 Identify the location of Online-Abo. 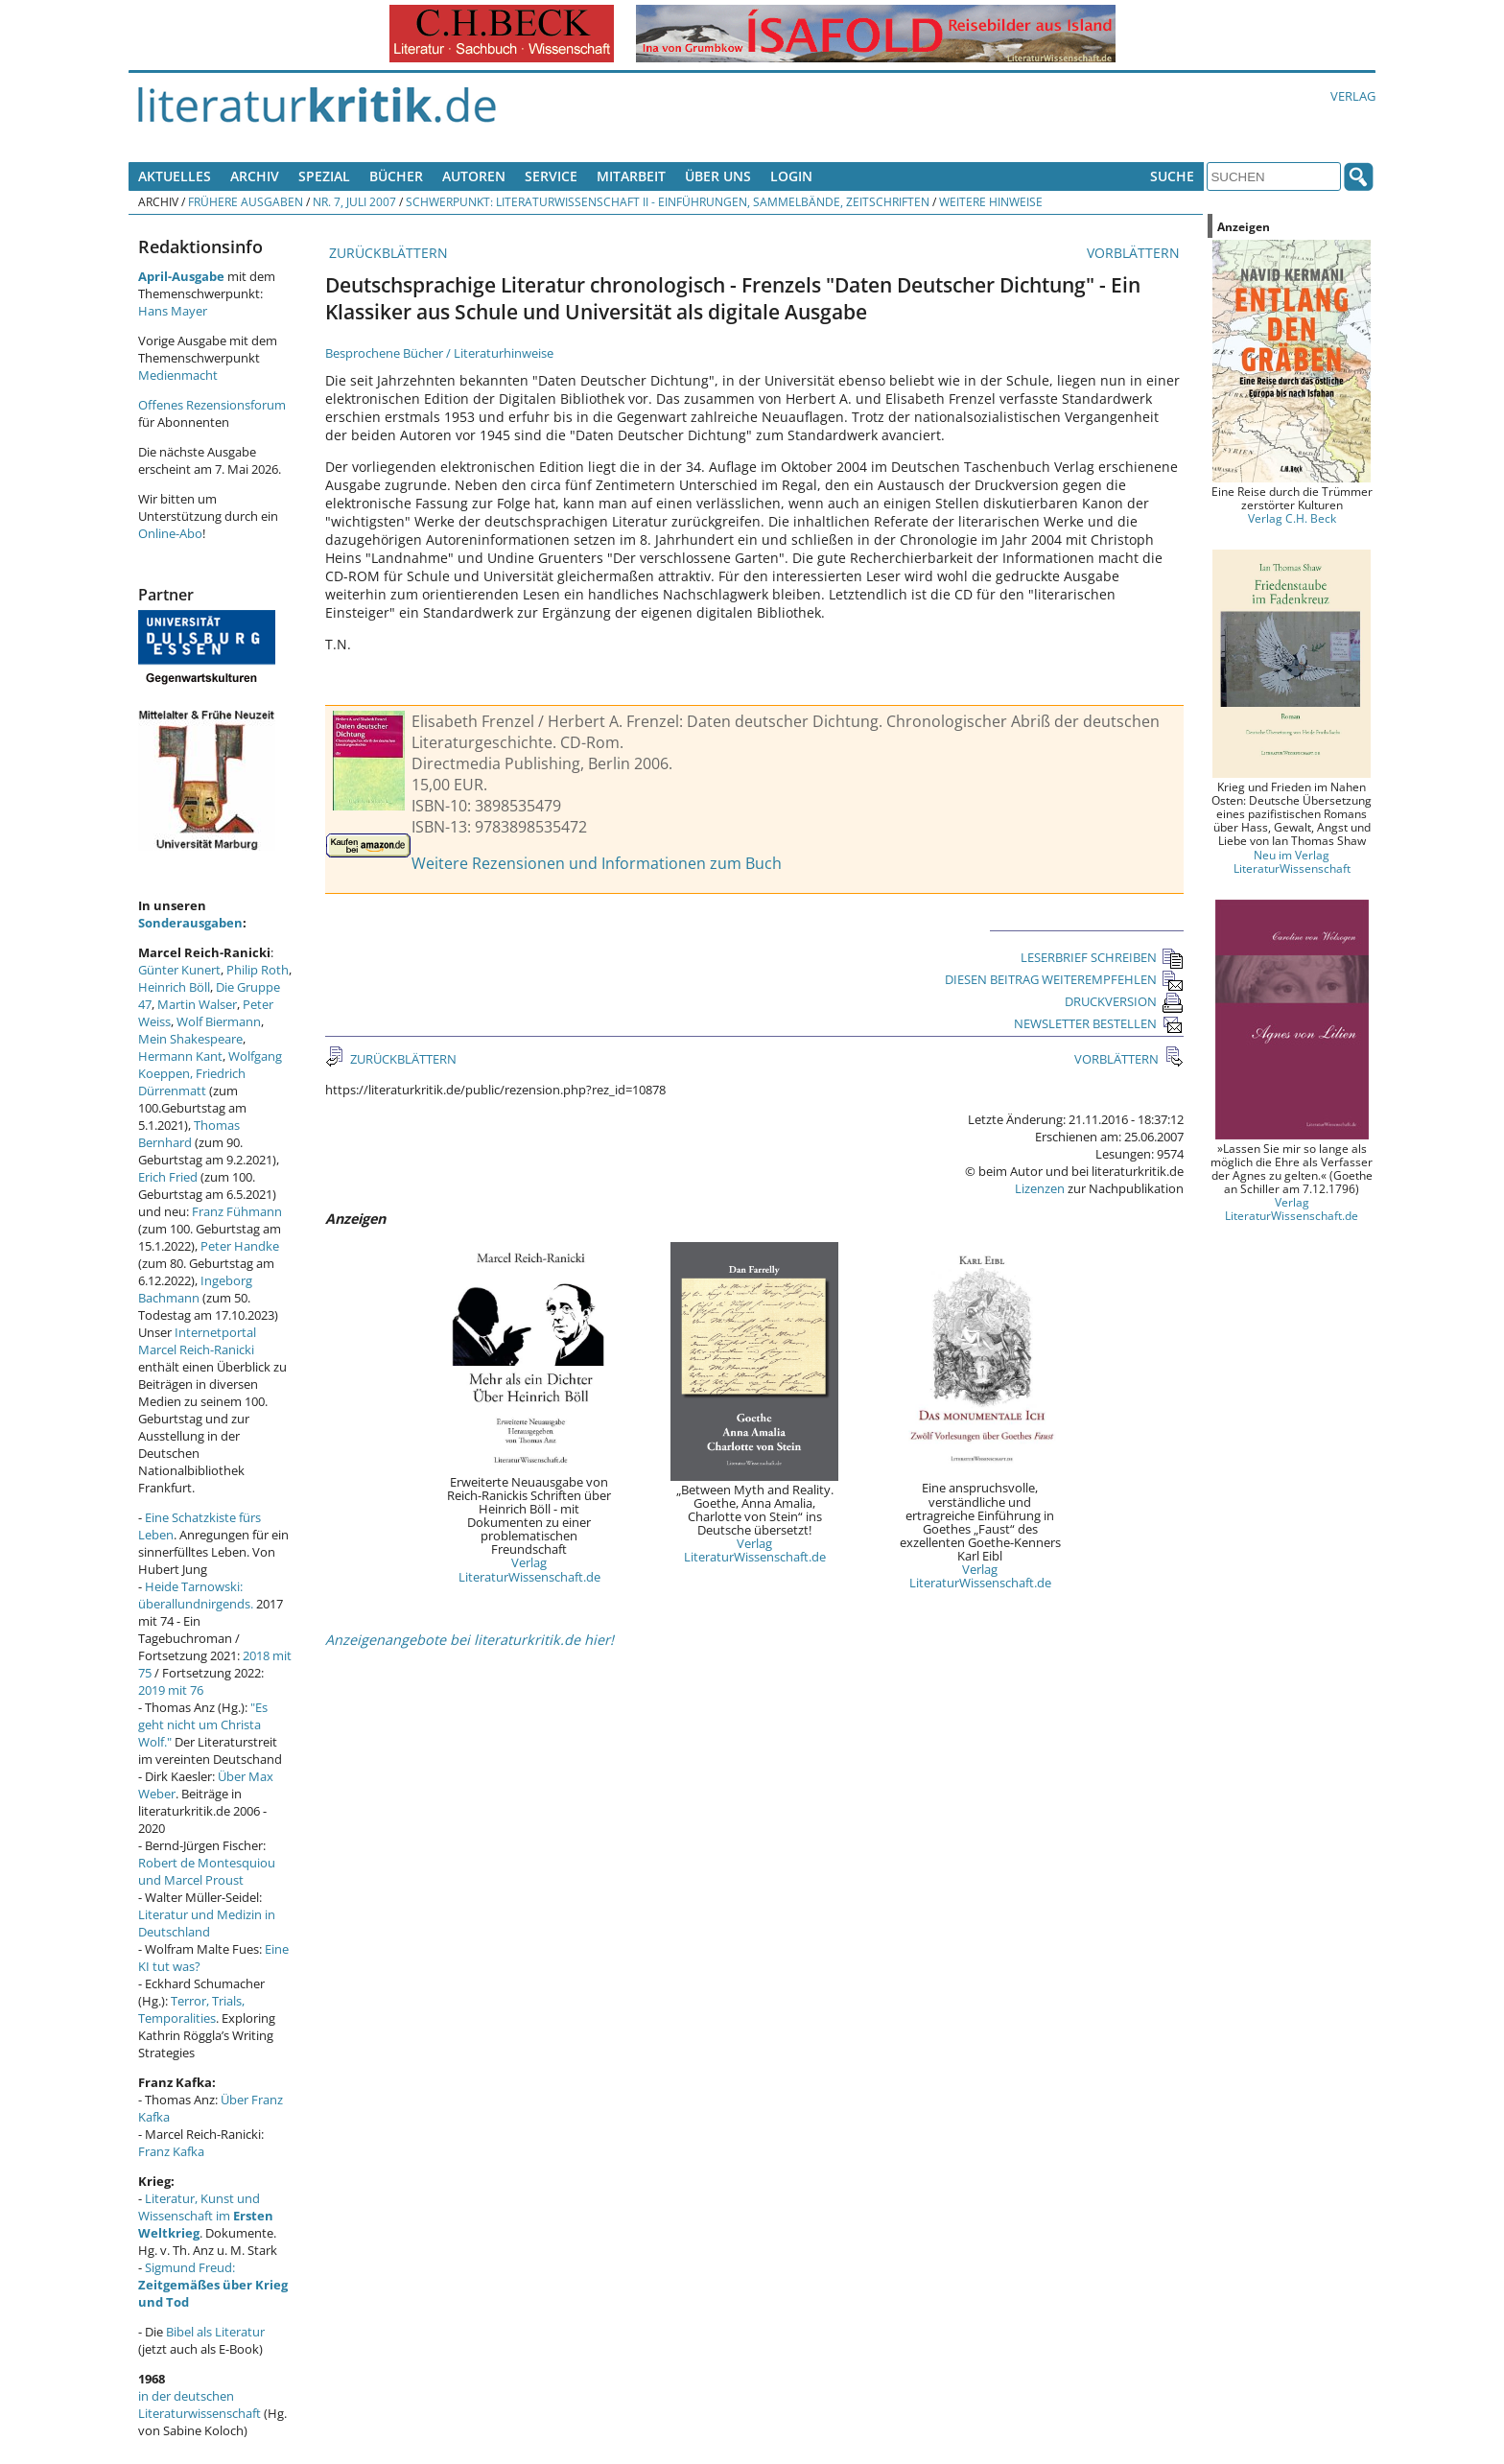
(170, 533).